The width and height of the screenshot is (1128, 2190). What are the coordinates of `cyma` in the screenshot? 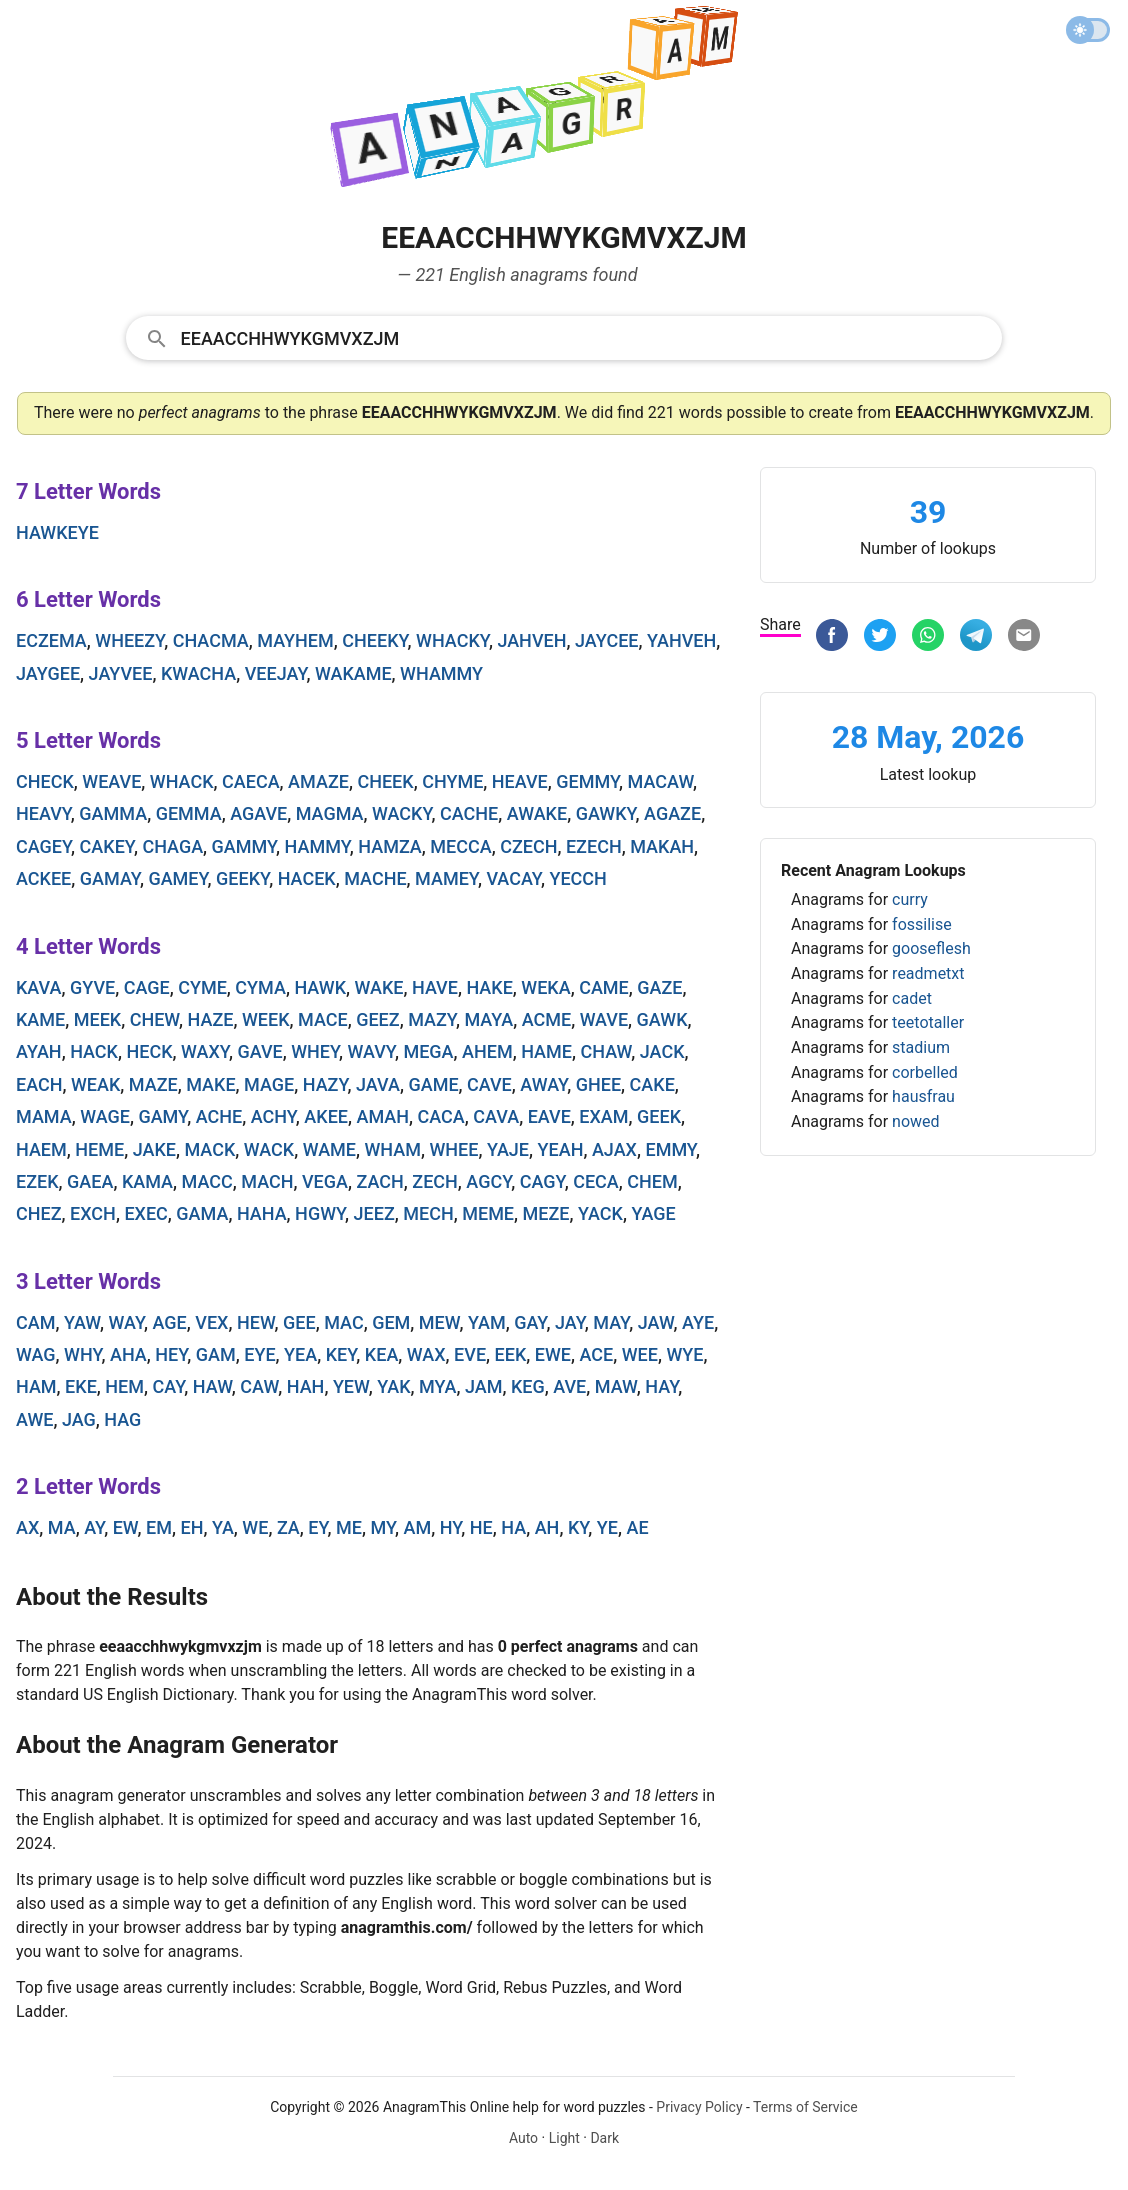 It's located at (260, 987).